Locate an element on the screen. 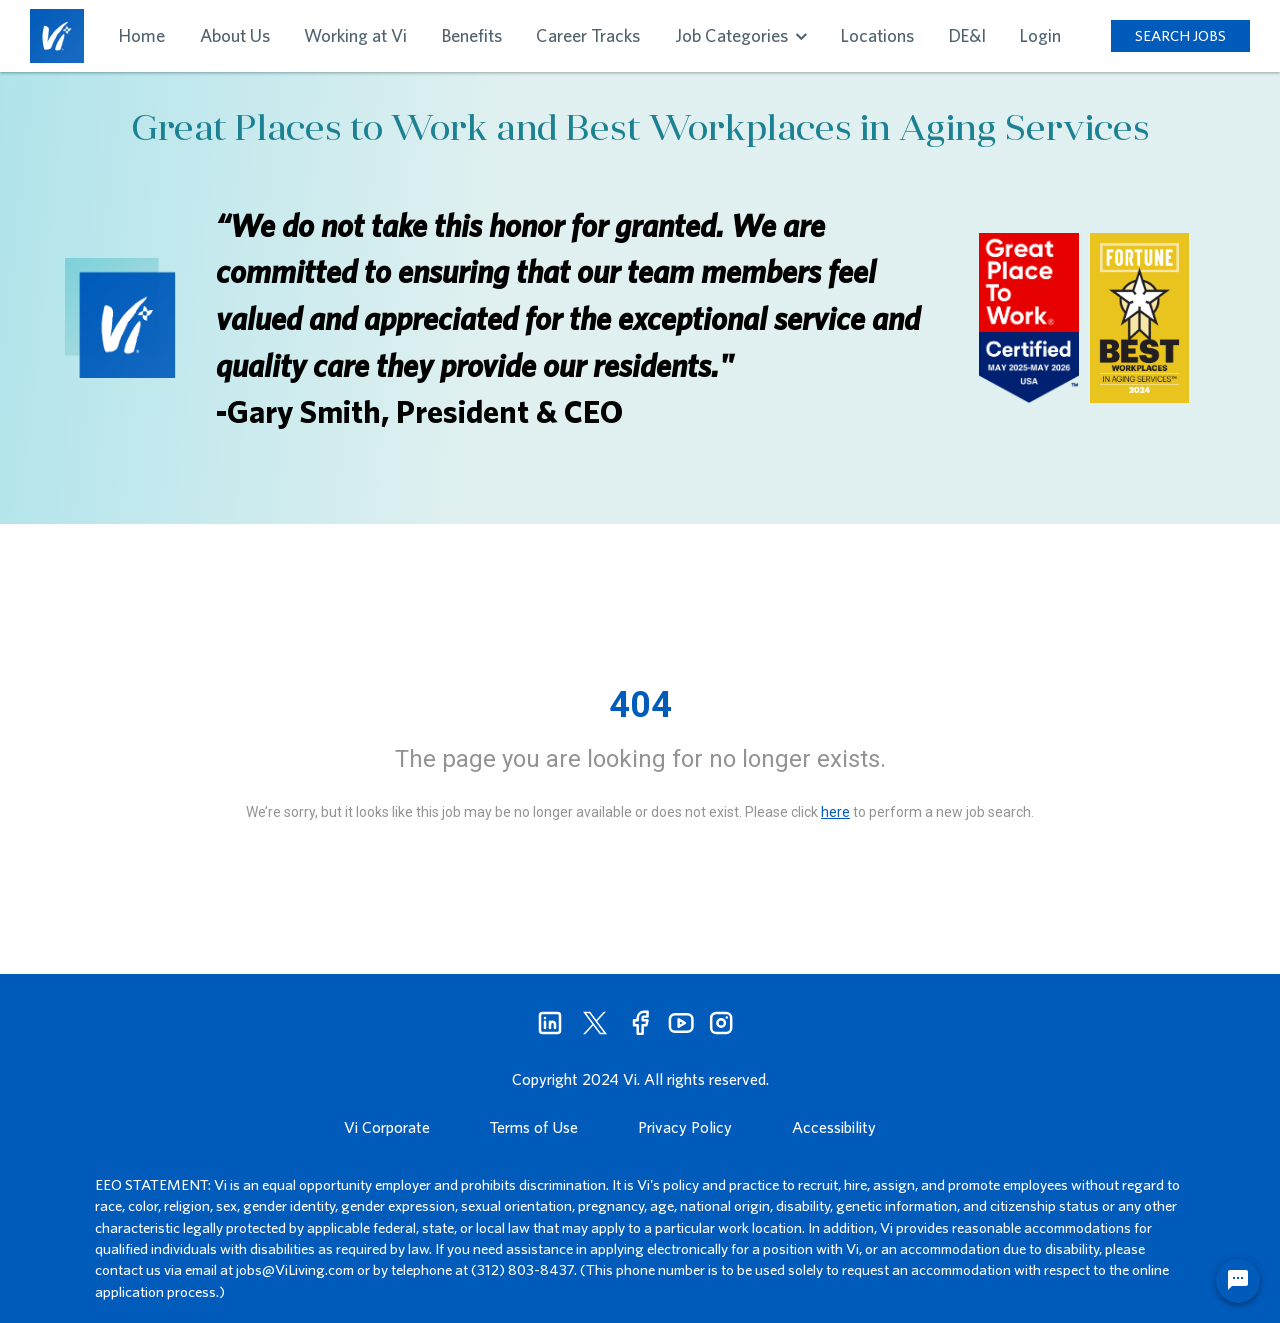 The height and width of the screenshot is (1323, 1280). Home is located at coordinates (142, 35).